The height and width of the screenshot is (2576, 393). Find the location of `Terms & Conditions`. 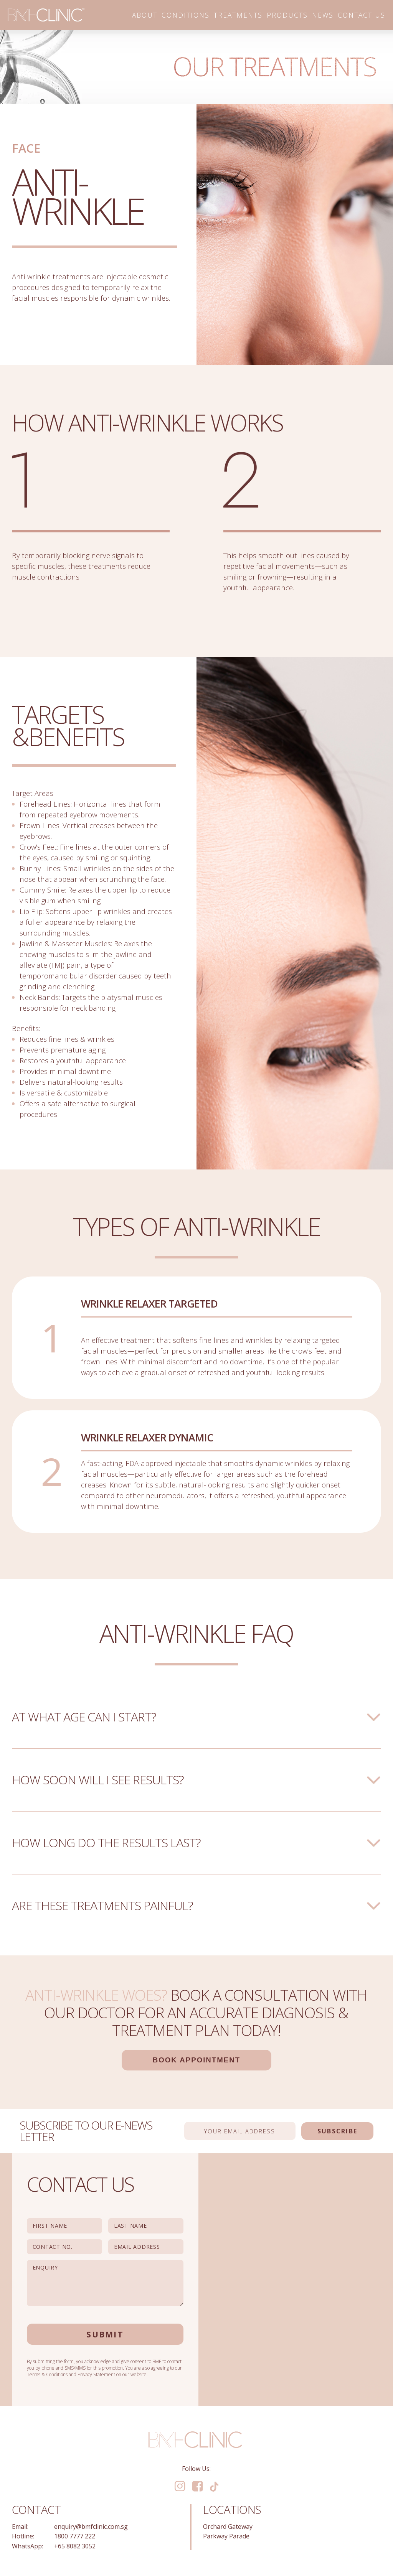

Terms & Conditions is located at coordinates (47, 2374).